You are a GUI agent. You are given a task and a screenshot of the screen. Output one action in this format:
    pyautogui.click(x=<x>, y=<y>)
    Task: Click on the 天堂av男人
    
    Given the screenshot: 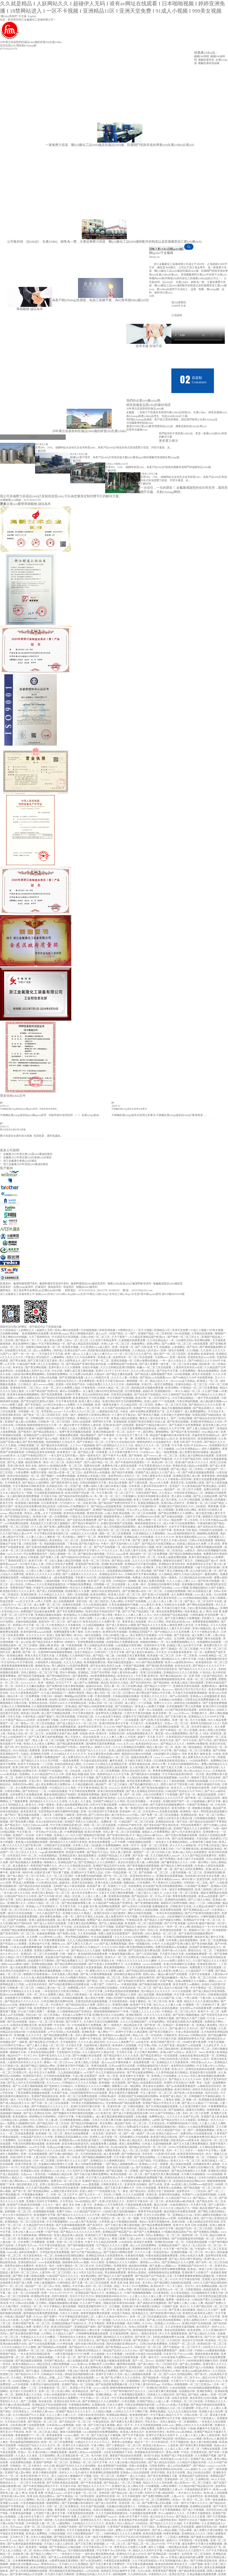 What is the action you would take?
    pyautogui.click(x=36, y=1777)
    